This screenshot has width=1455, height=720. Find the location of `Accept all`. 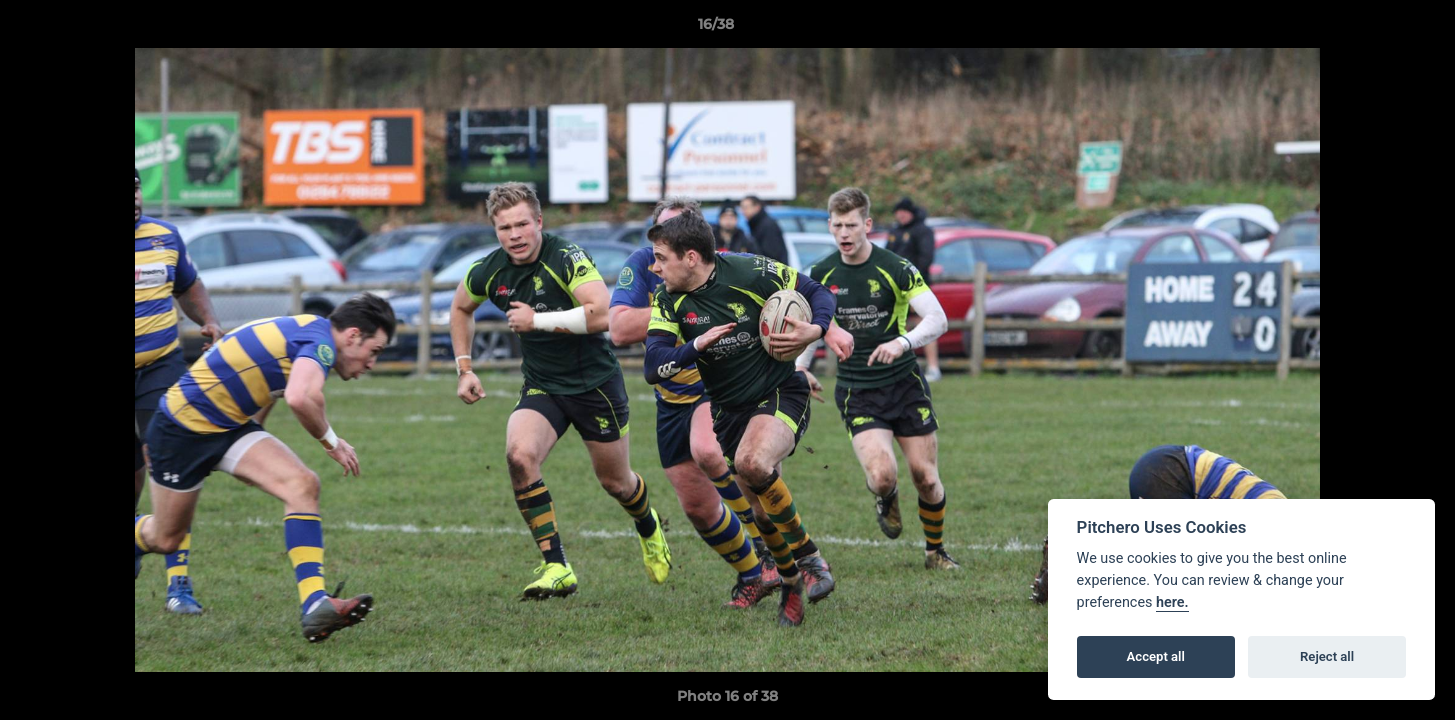

Accept all is located at coordinates (1156, 656).